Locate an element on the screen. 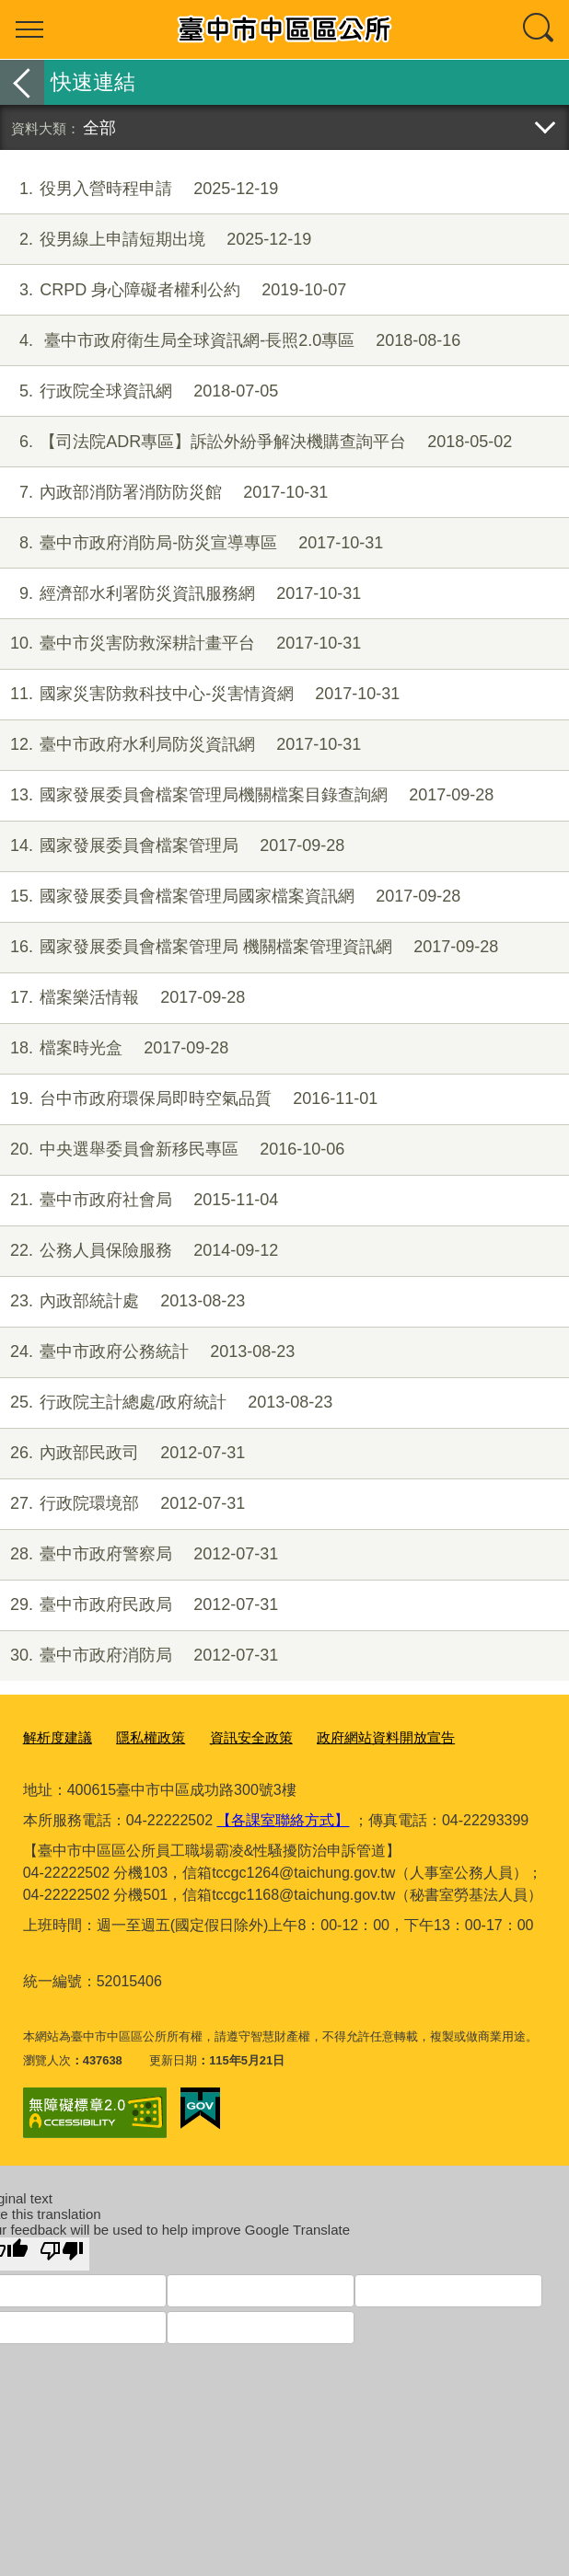  臺中市政府水利局防災資訊網 is located at coordinates (180, 744).